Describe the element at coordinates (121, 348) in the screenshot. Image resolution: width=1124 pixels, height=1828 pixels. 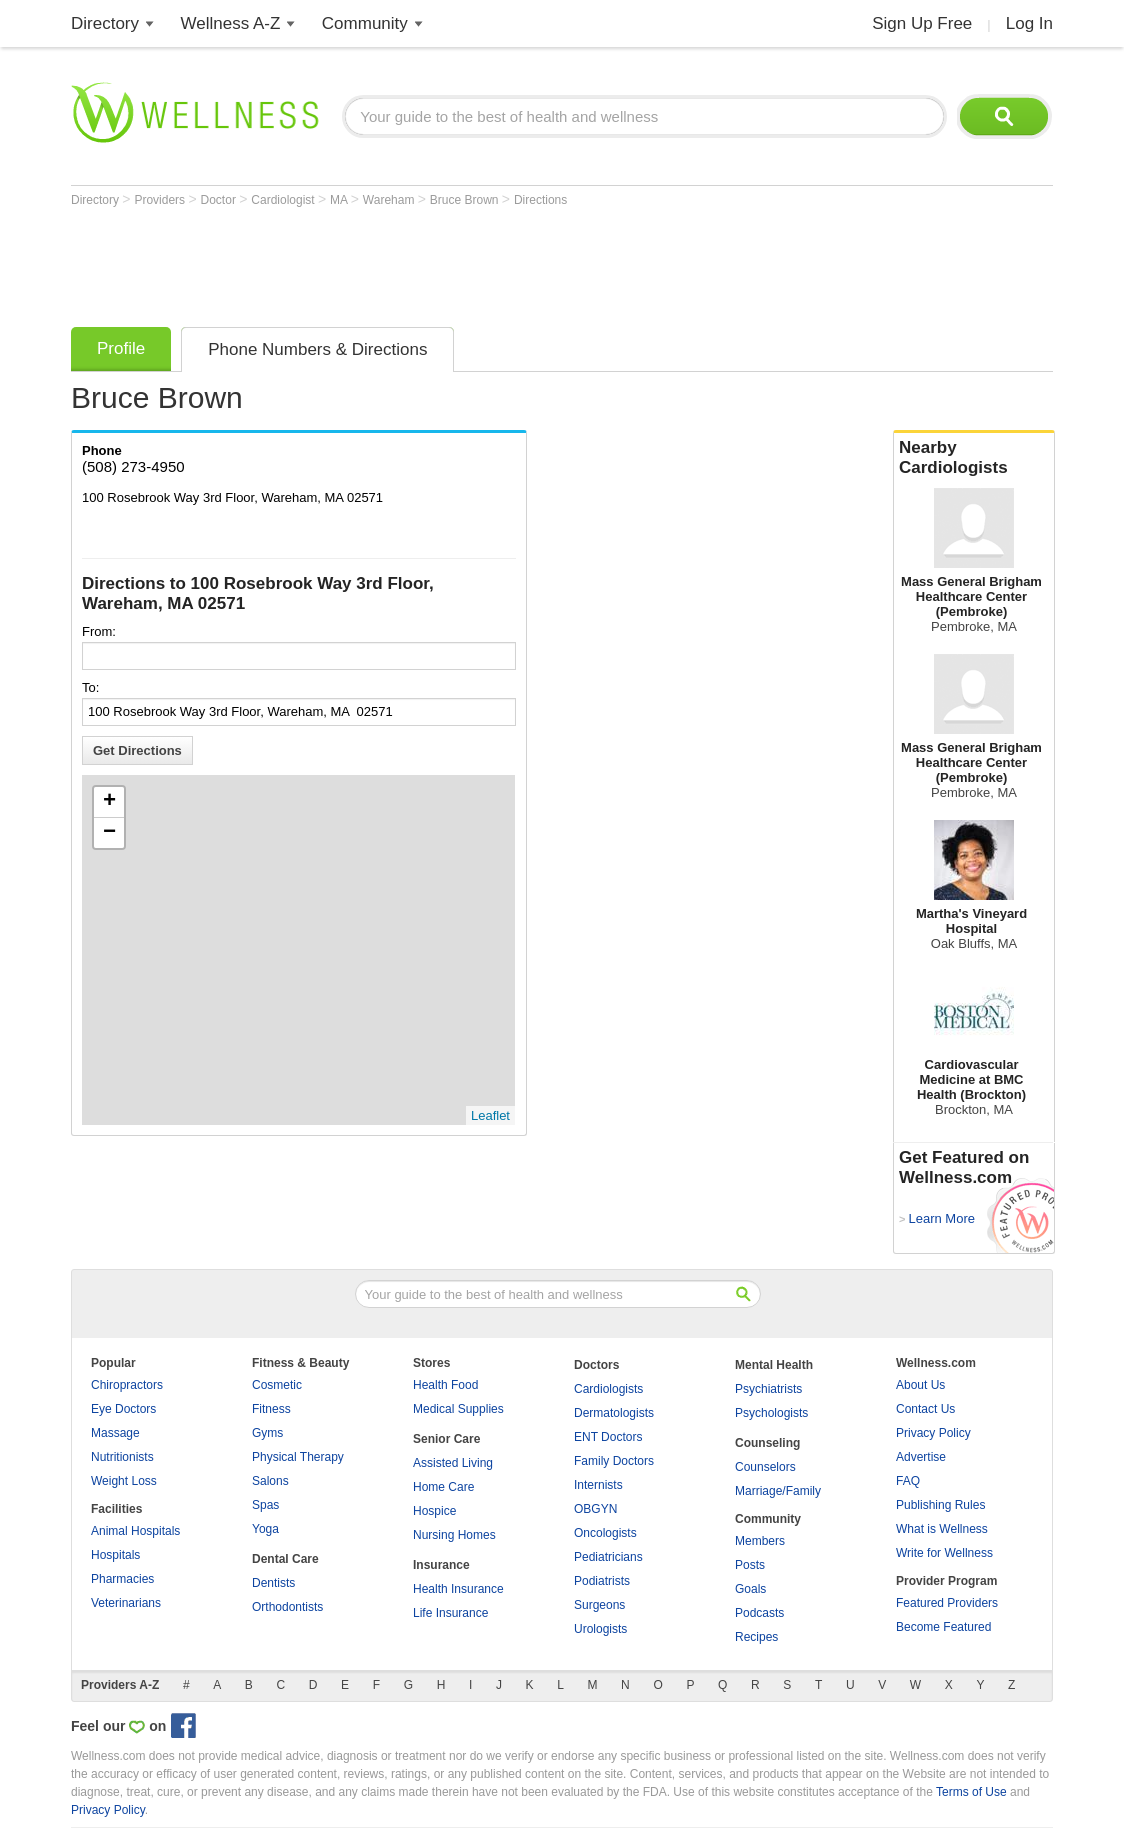
I see `Profile` at that location.